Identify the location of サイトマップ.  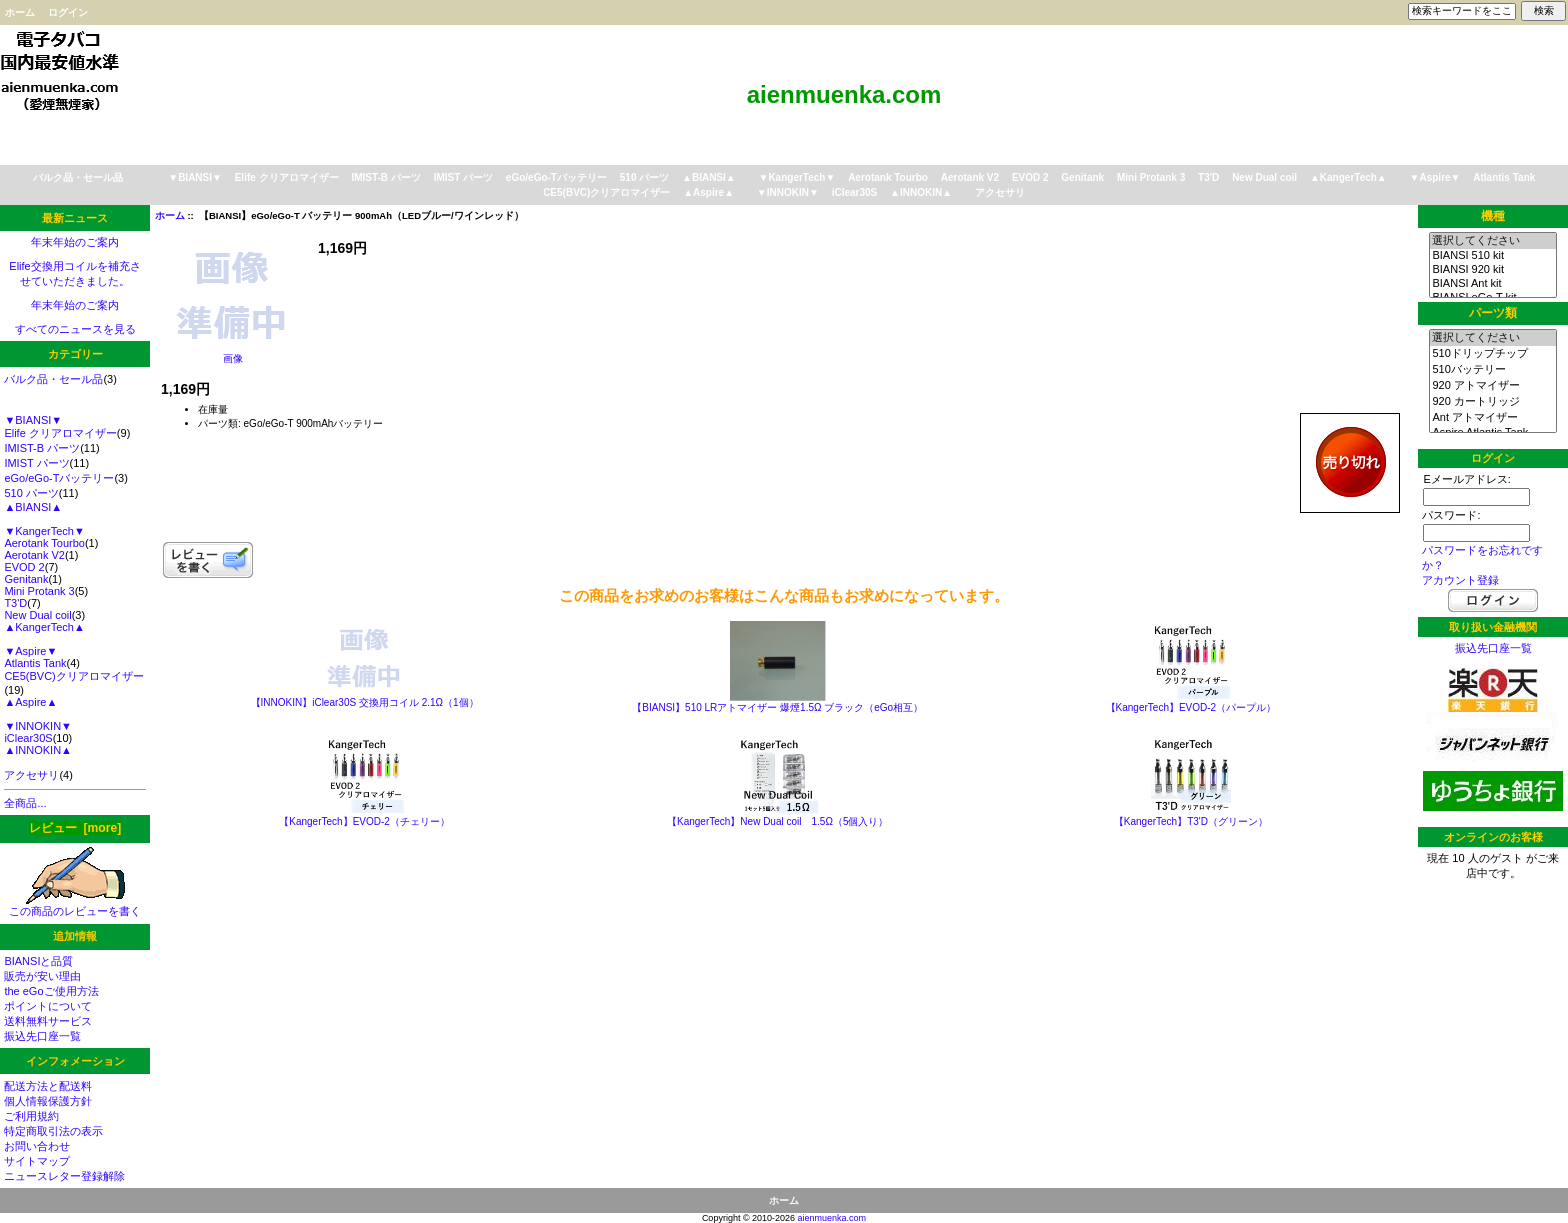
(37, 1161).